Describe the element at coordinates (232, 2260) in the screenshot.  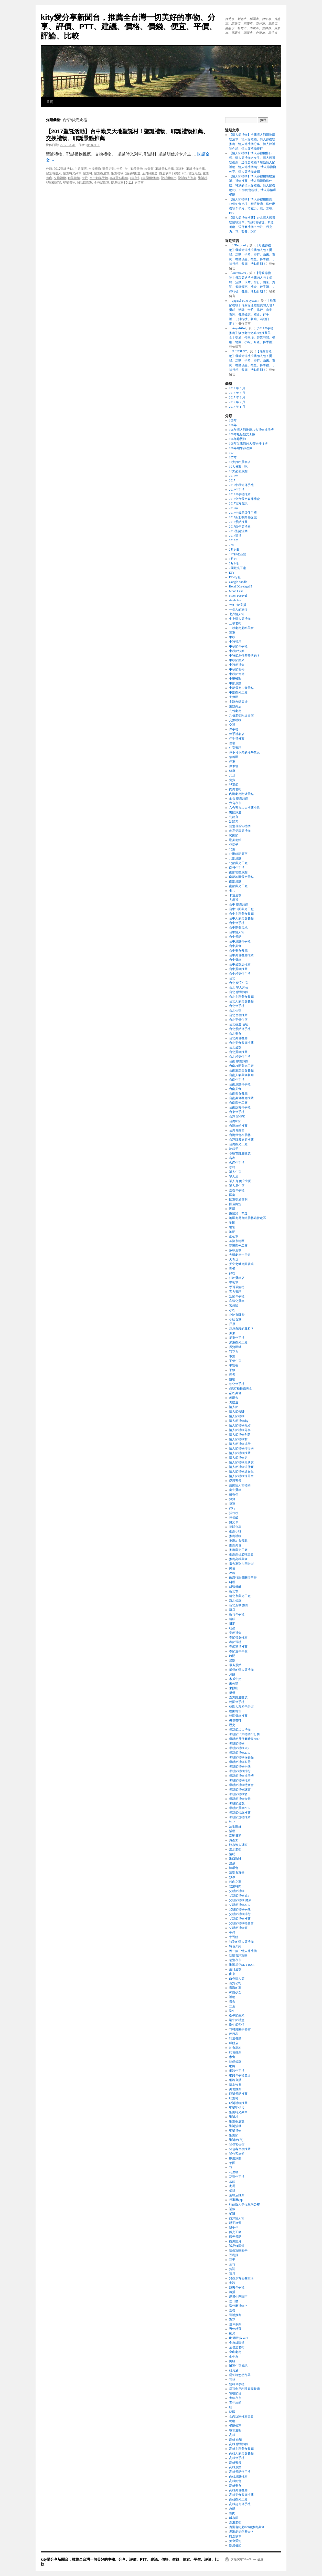
I see `豆干` at that location.